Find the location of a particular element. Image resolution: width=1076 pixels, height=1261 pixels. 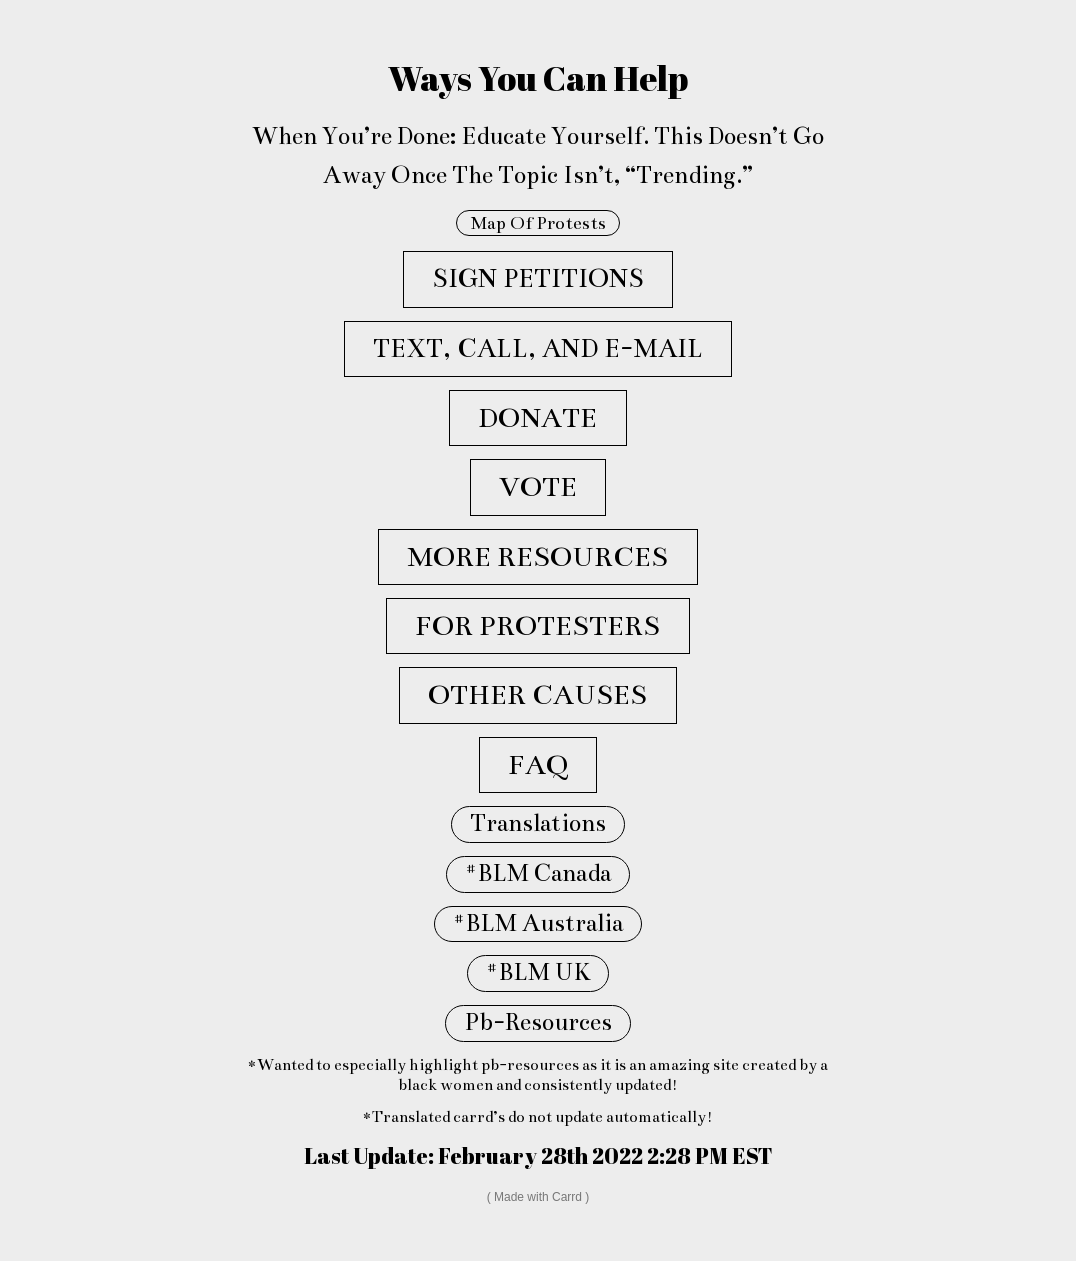

FOR PROTESTERS [button] is located at coordinates (537, 626).